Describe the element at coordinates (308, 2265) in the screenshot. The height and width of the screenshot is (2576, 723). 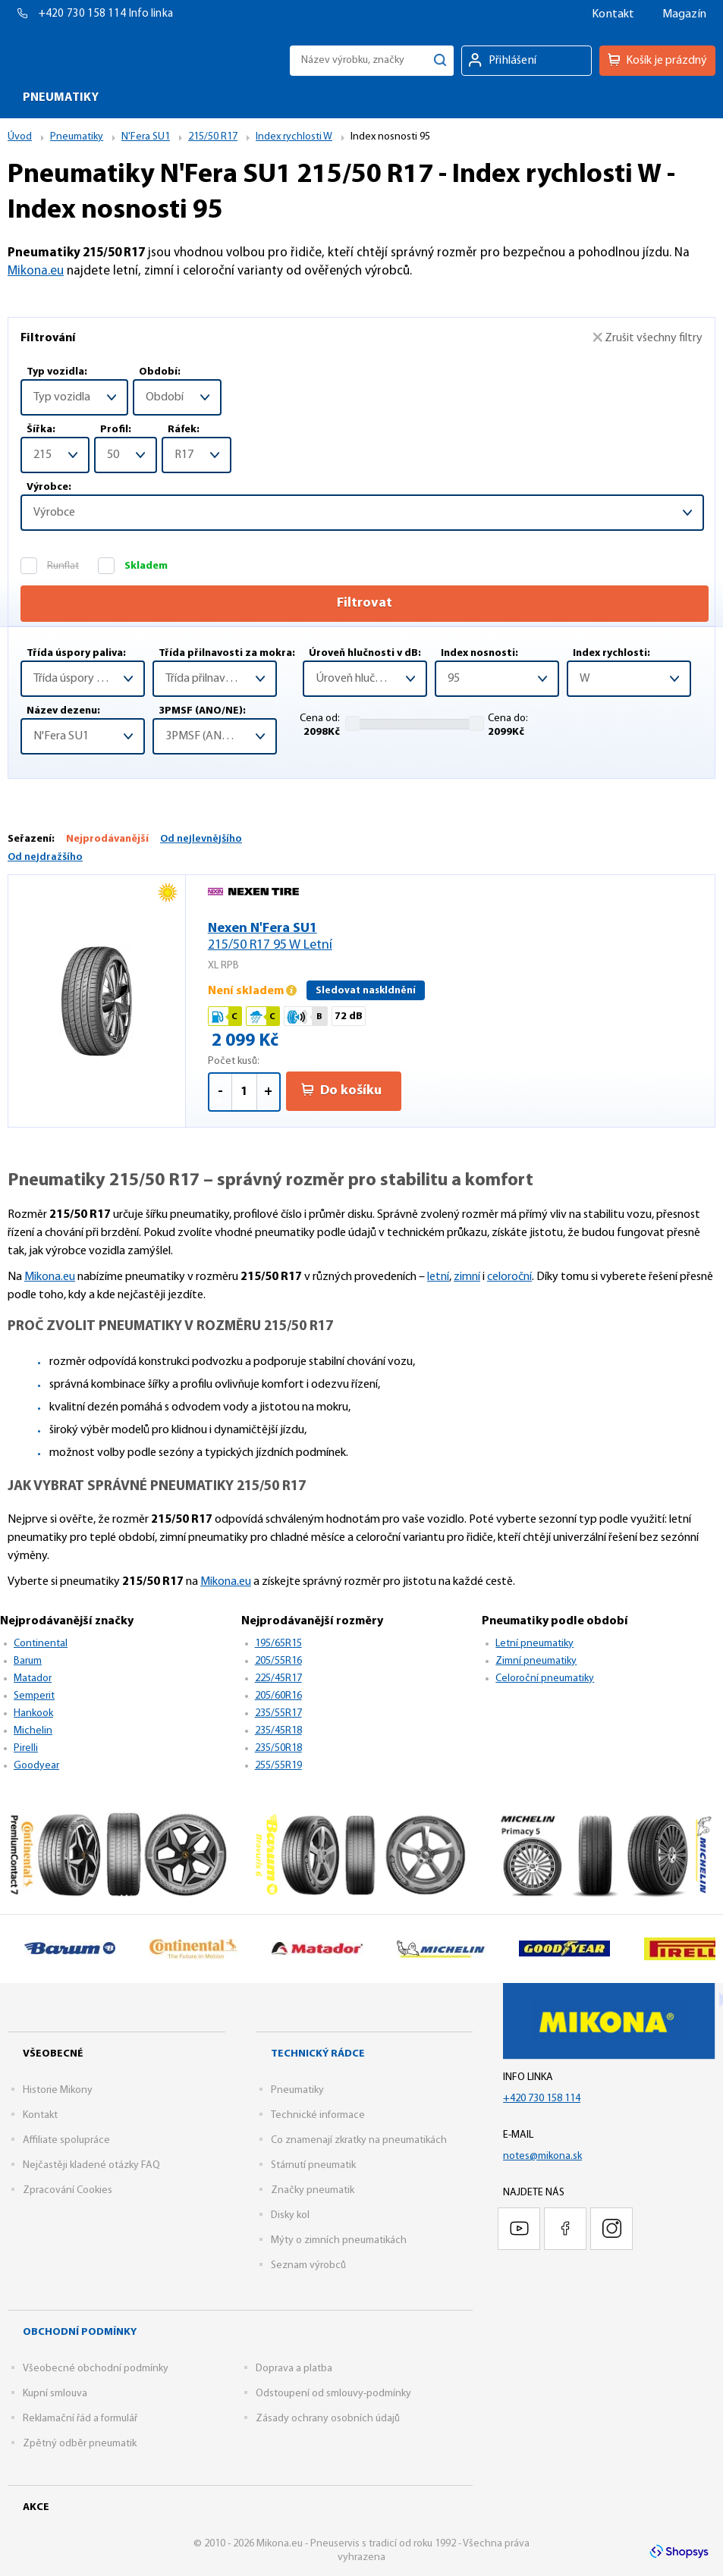
I see `Seznam výrobců` at that location.